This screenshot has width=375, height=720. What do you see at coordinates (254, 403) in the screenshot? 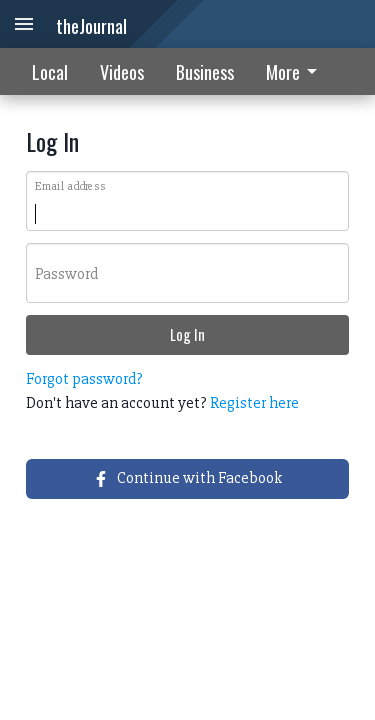
I see `Register here` at bounding box center [254, 403].